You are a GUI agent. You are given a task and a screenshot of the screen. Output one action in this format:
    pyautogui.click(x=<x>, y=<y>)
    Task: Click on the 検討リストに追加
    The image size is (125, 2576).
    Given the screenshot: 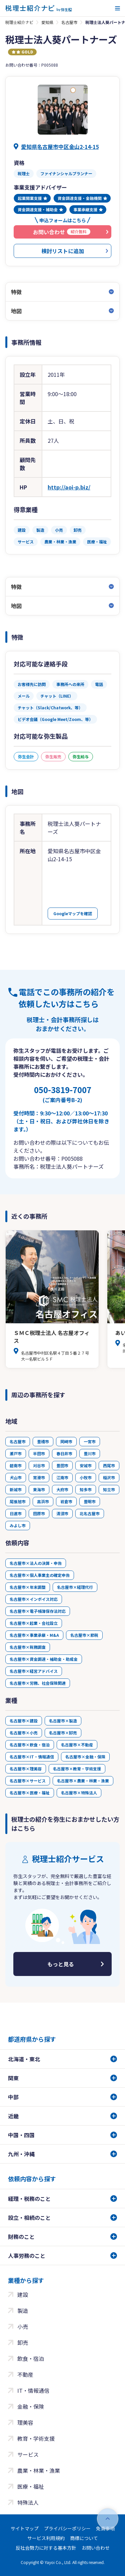 What is the action you would take?
    pyautogui.click(x=62, y=251)
    